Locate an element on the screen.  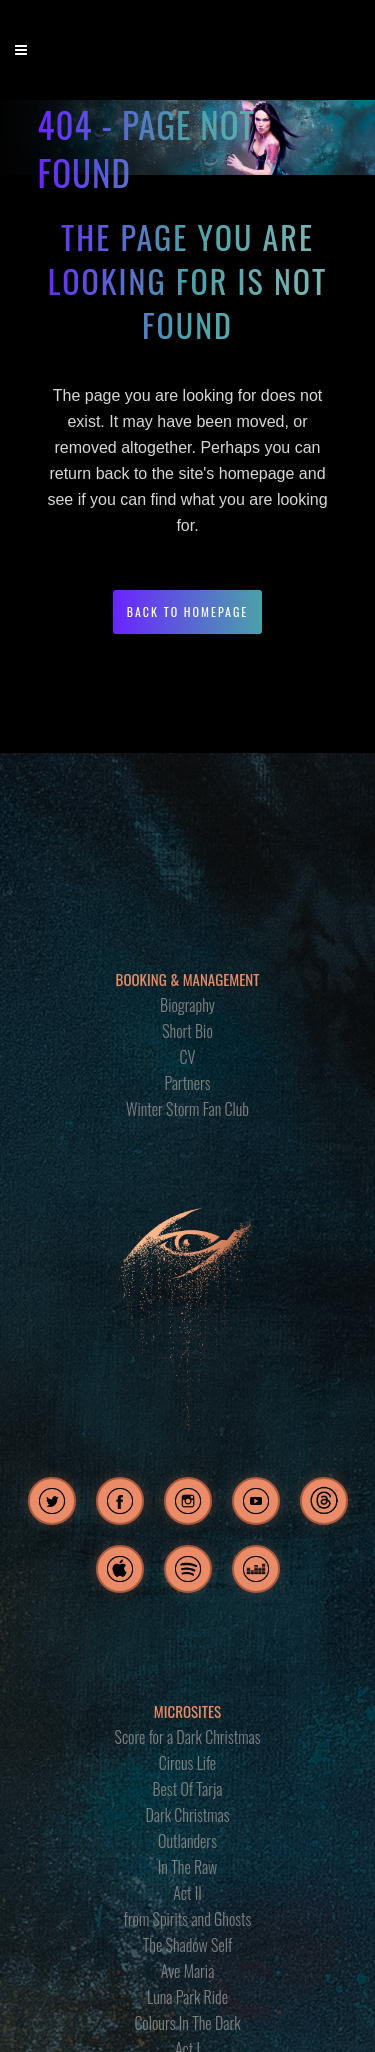
The Shadow Self is located at coordinates (188, 1945).